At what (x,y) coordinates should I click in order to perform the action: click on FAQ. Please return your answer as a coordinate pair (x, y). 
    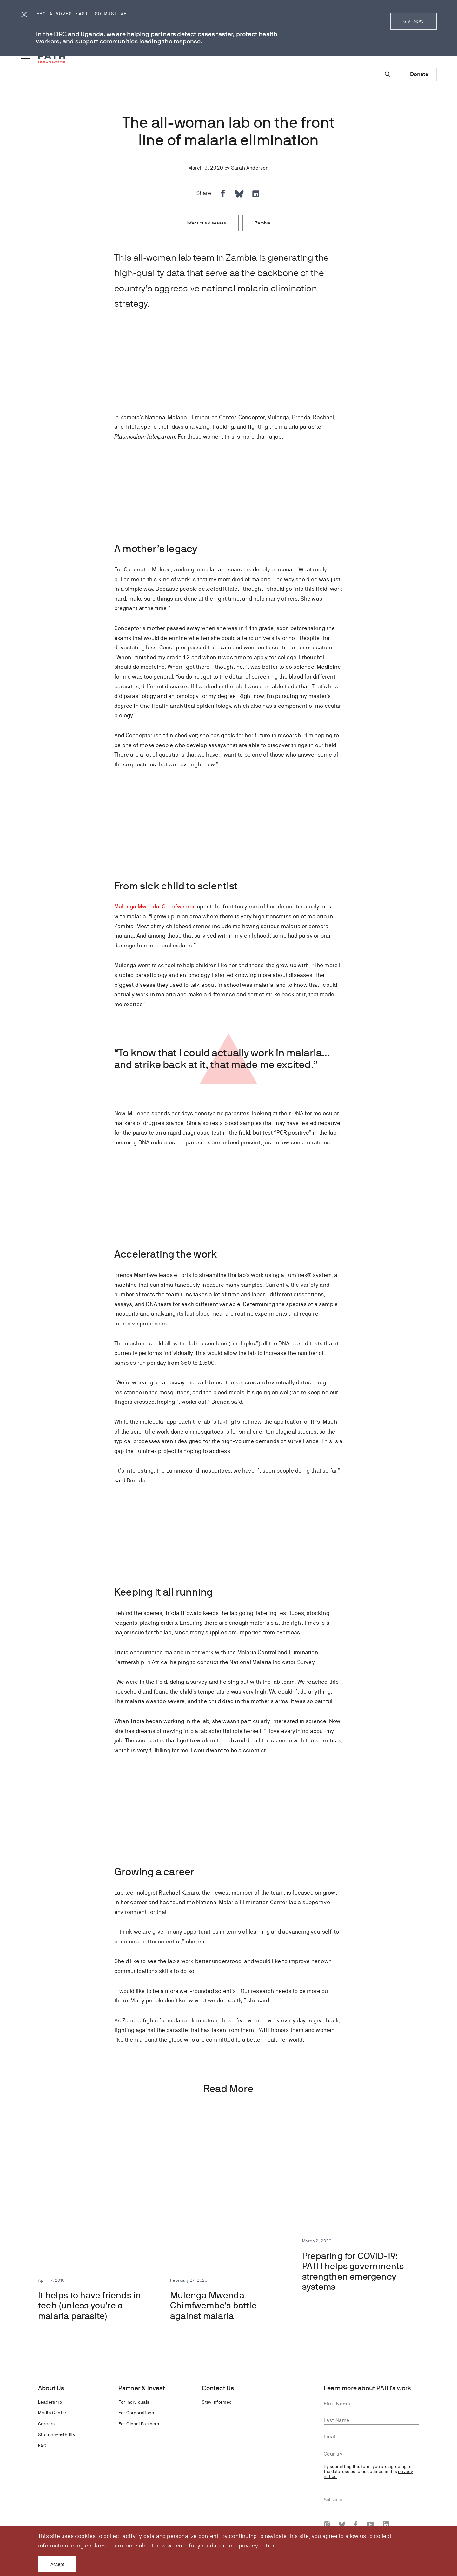
    Looking at the image, I should click on (42, 2445).